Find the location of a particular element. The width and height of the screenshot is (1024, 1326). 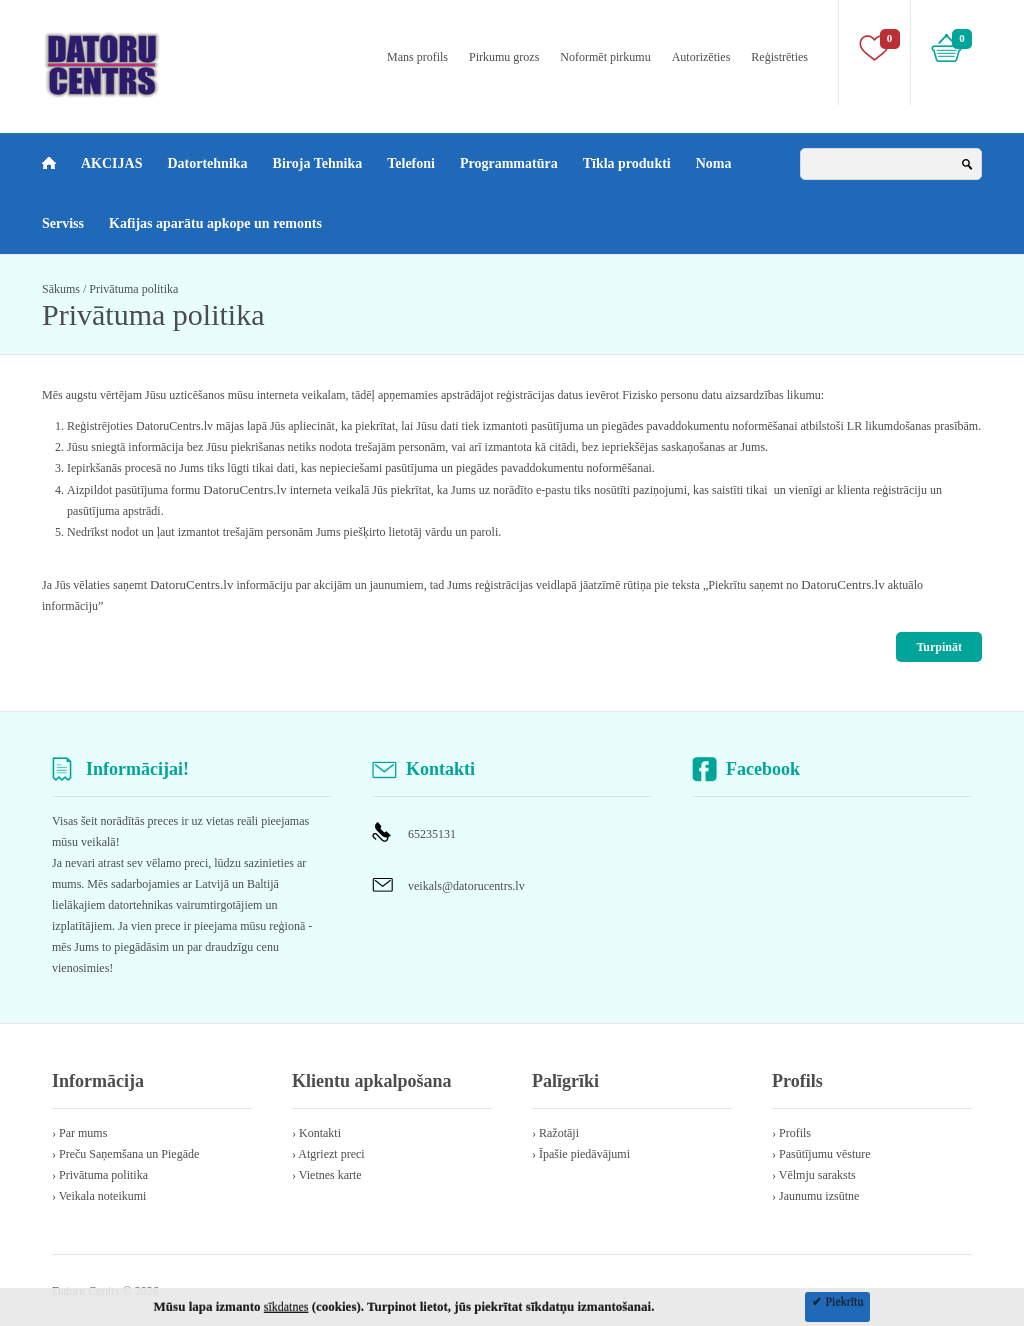

Pirkumu grozs is located at coordinates (504, 57).